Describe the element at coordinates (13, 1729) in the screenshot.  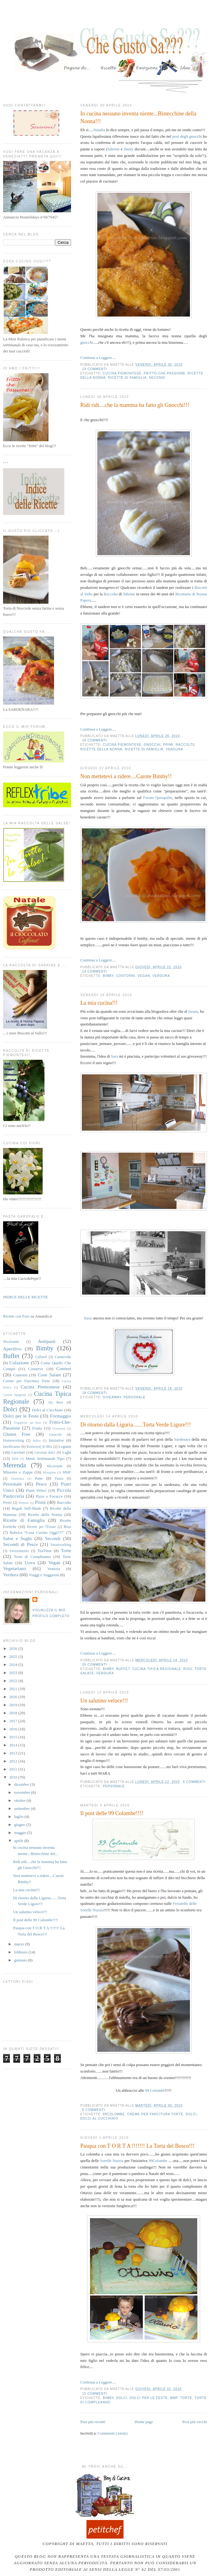
I see `2016` at that location.